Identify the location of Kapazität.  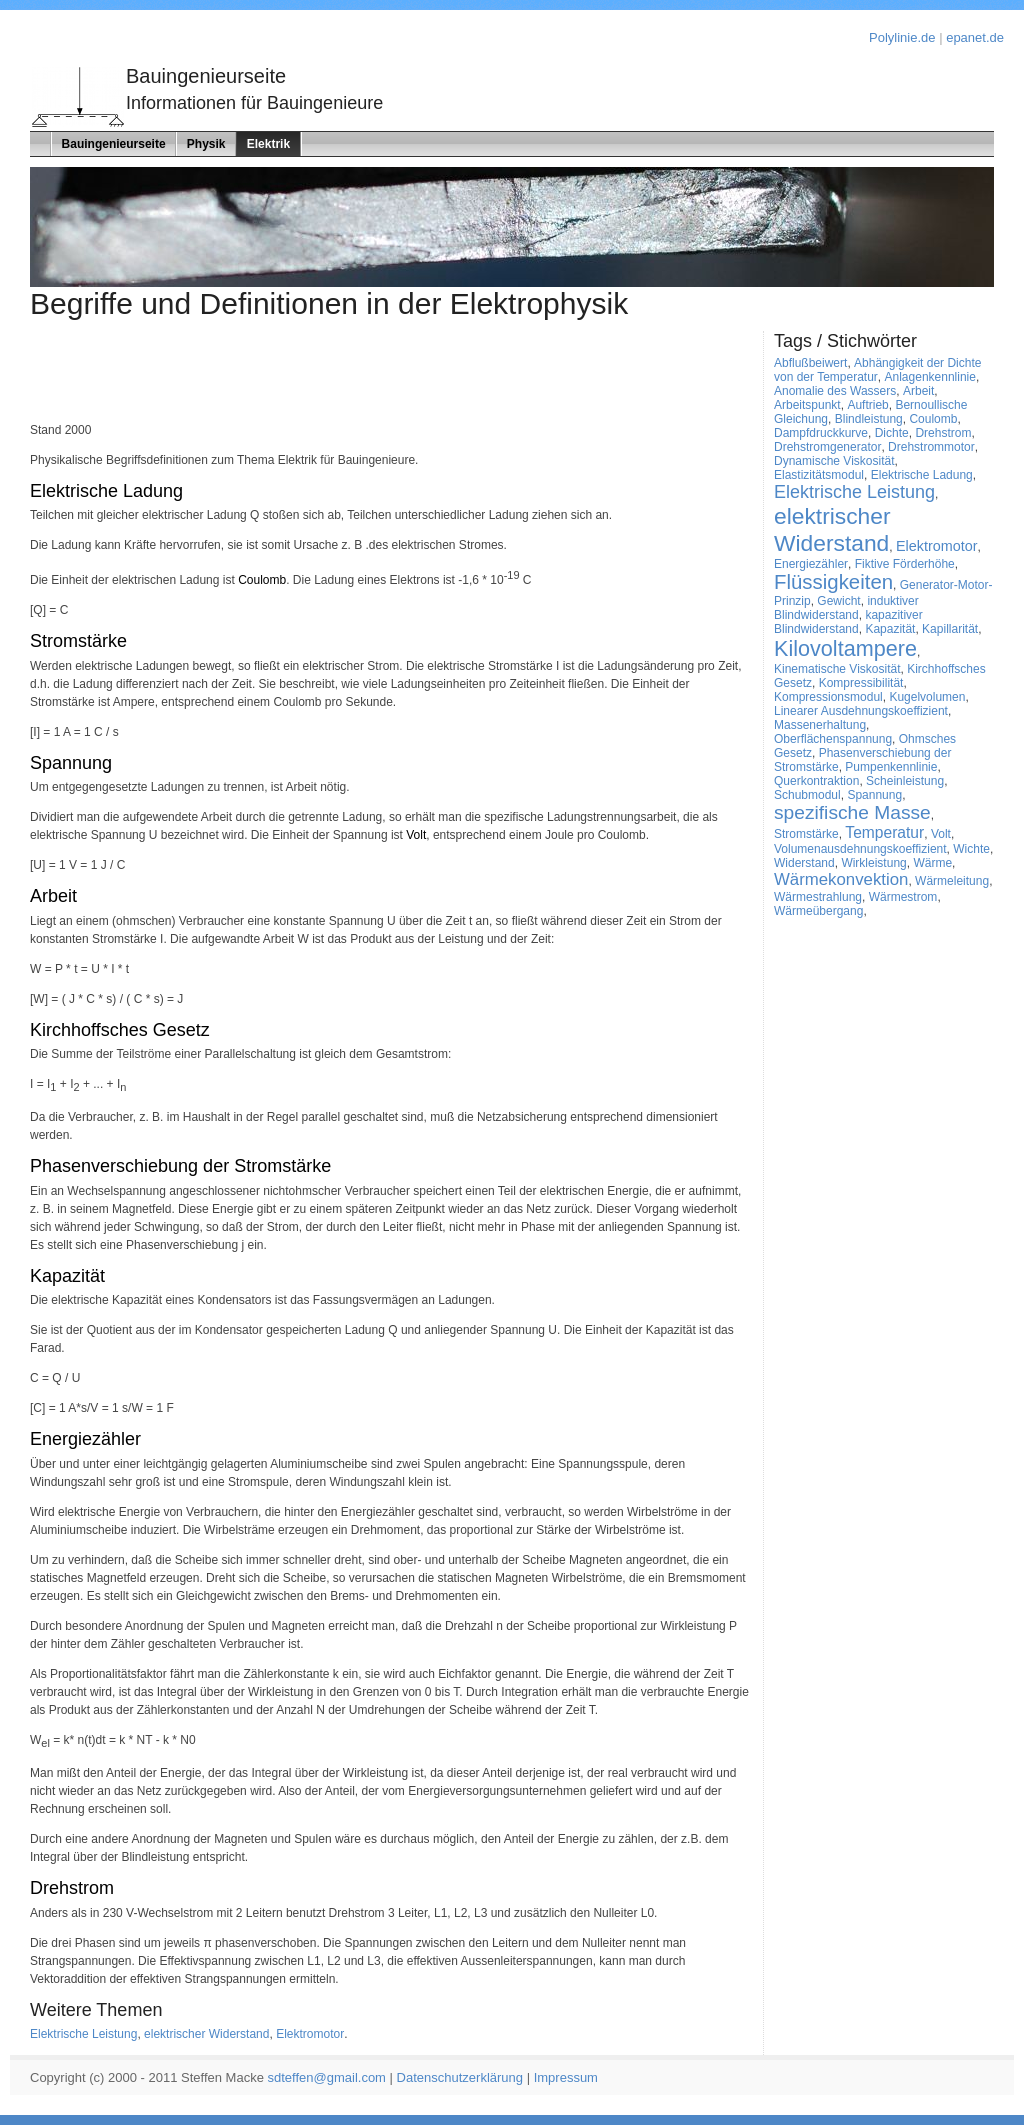
(67, 1276).